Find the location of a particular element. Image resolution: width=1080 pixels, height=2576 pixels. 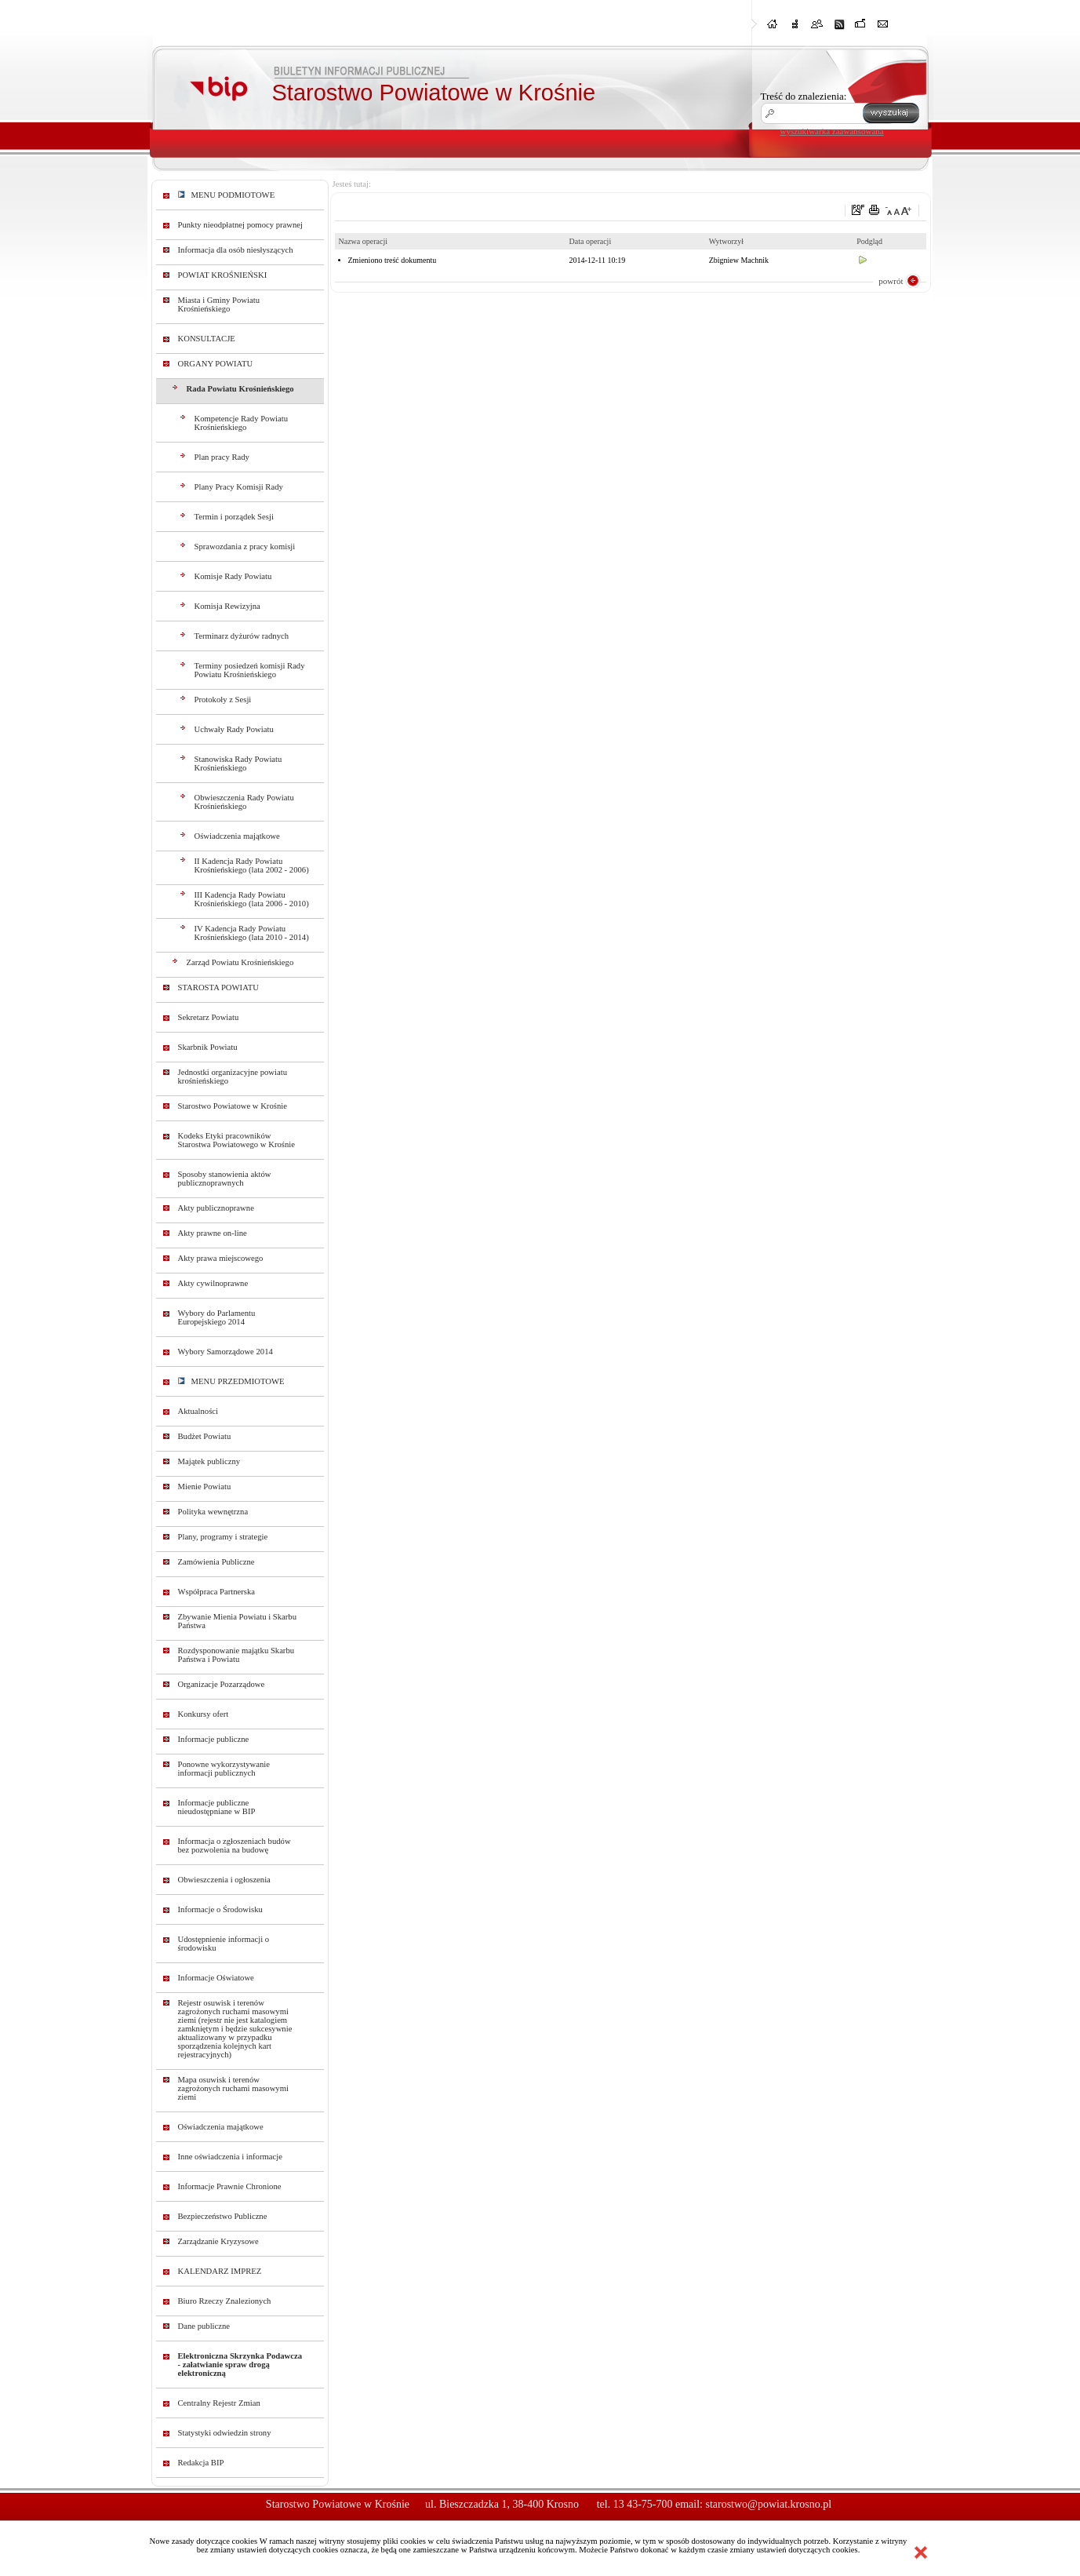

wyszukiwarka zaawansowana is located at coordinates (832, 131).